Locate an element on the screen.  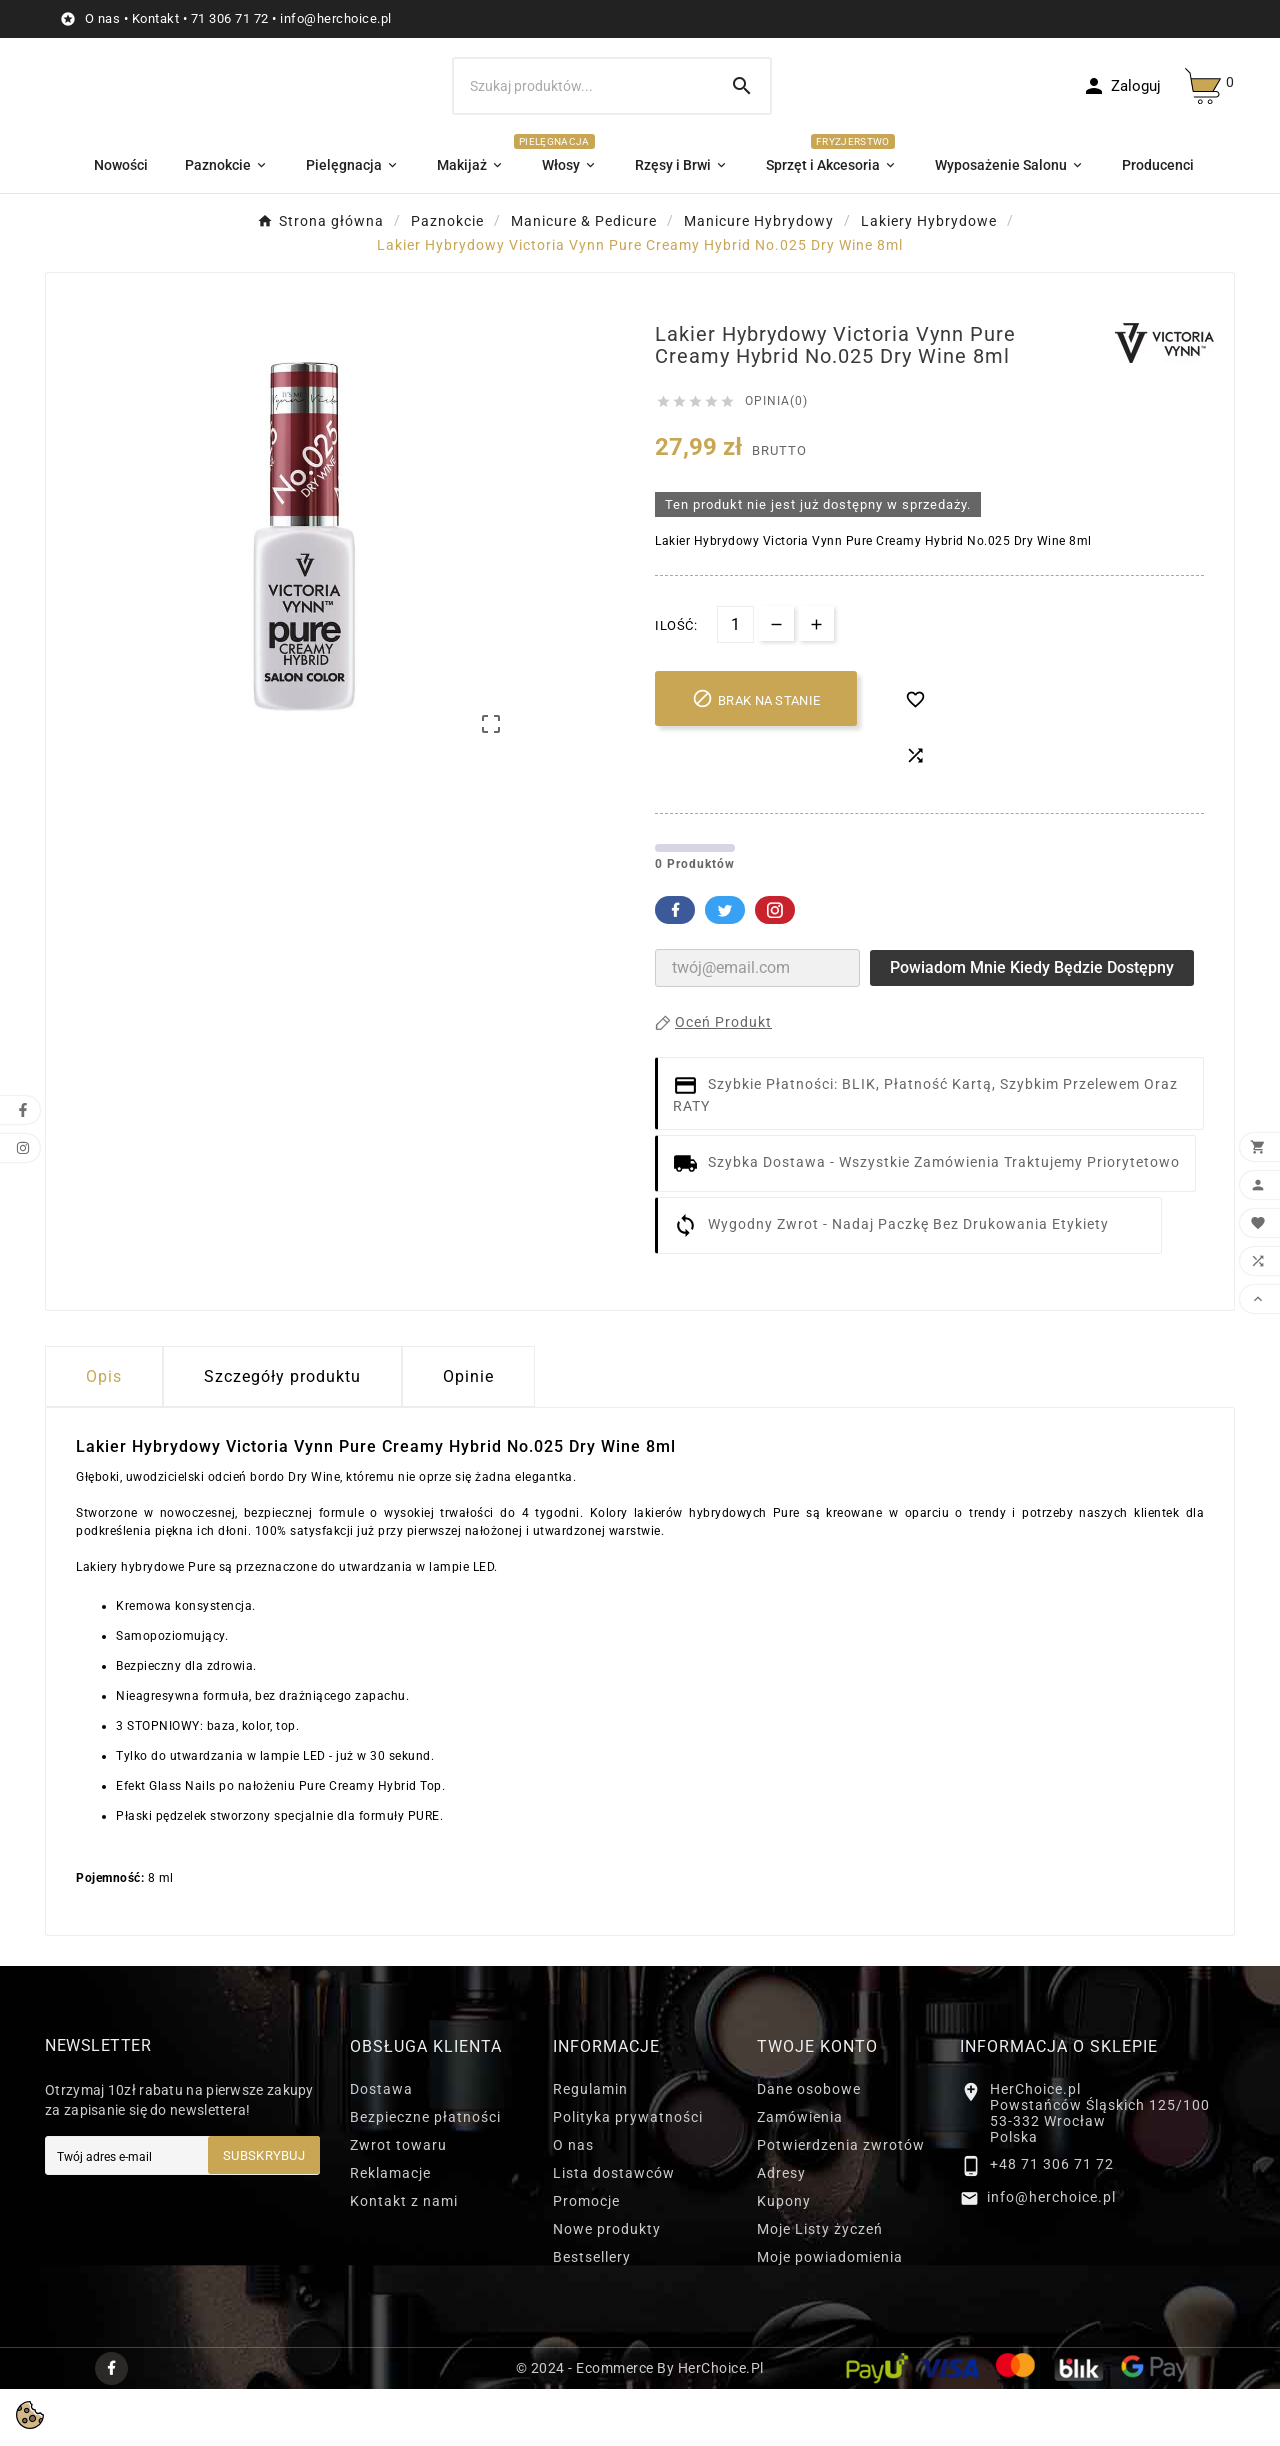
Lista dostawców is located at coordinates (614, 2230).